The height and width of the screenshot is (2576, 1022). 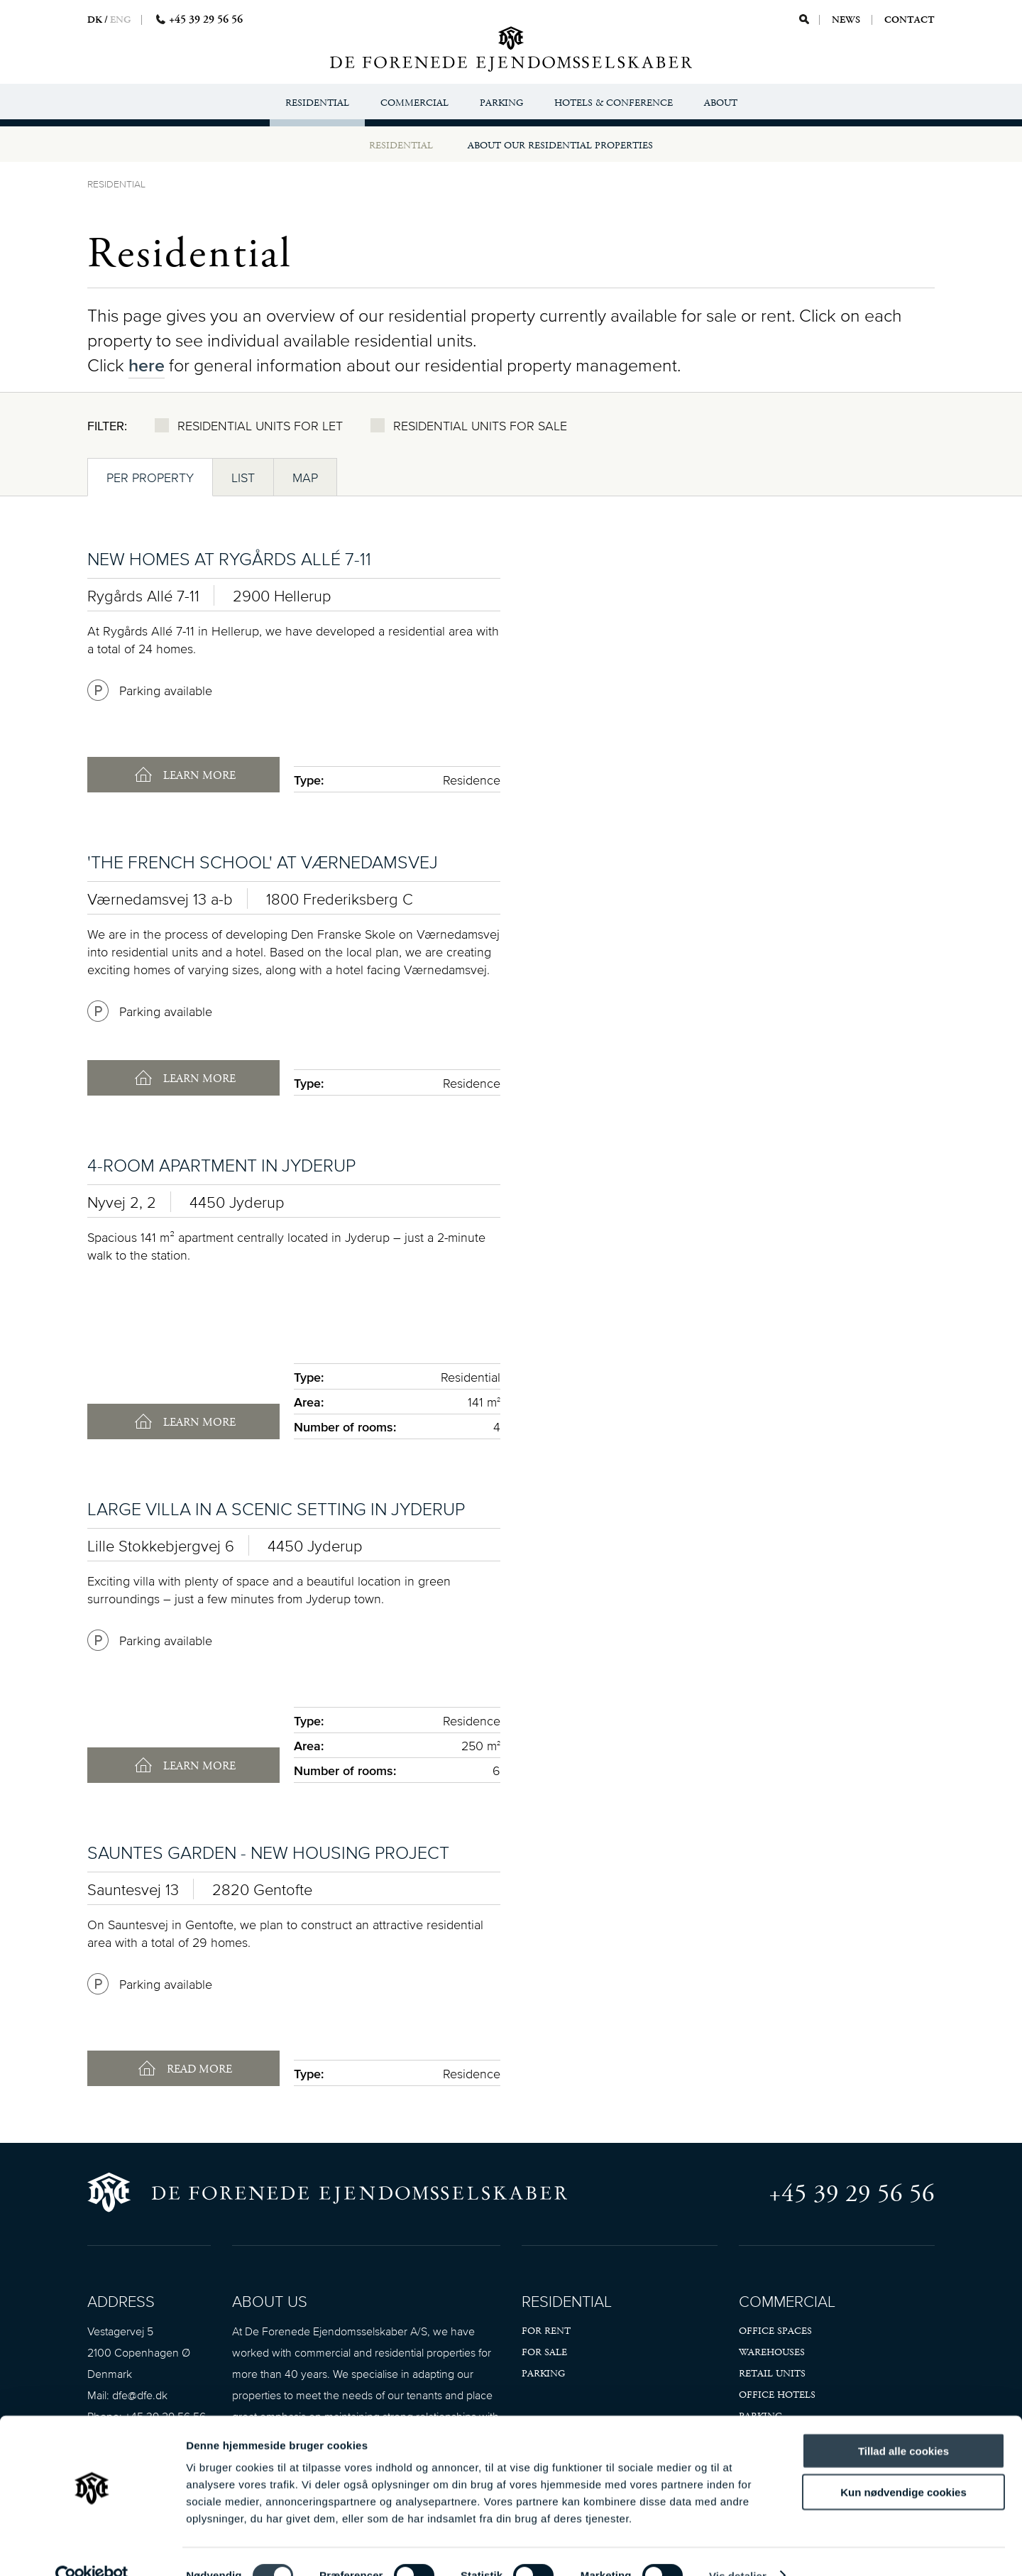 What do you see at coordinates (305, 477) in the screenshot?
I see `Map` at bounding box center [305, 477].